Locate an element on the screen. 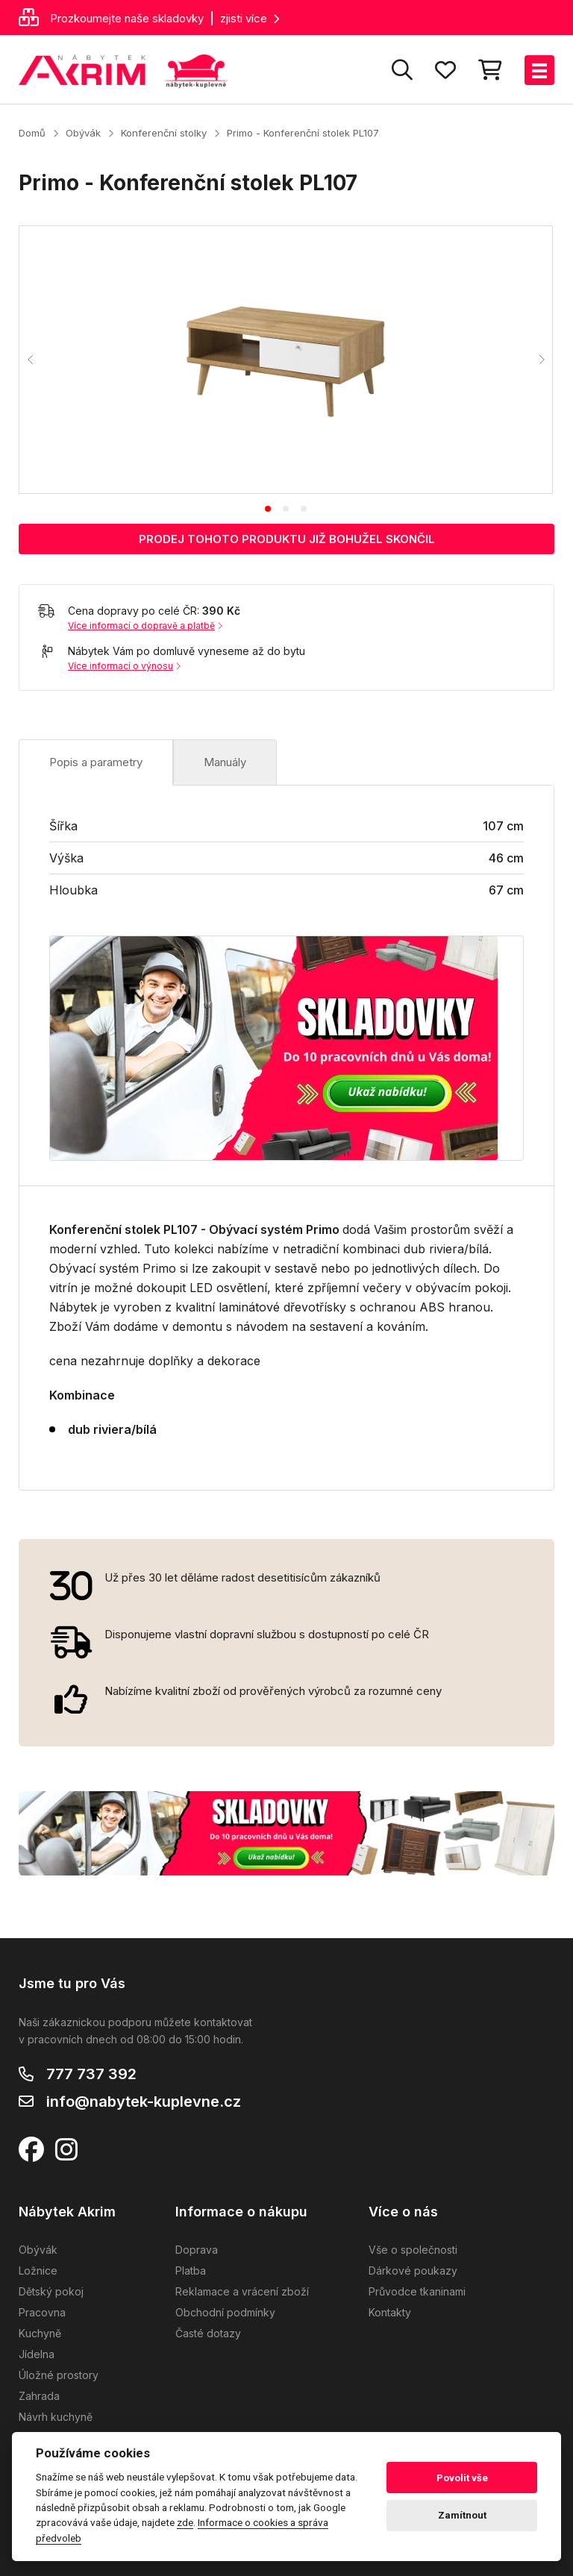 The width and height of the screenshot is (573, 2576). Kuchyně is located at coordinates (40, 2333).